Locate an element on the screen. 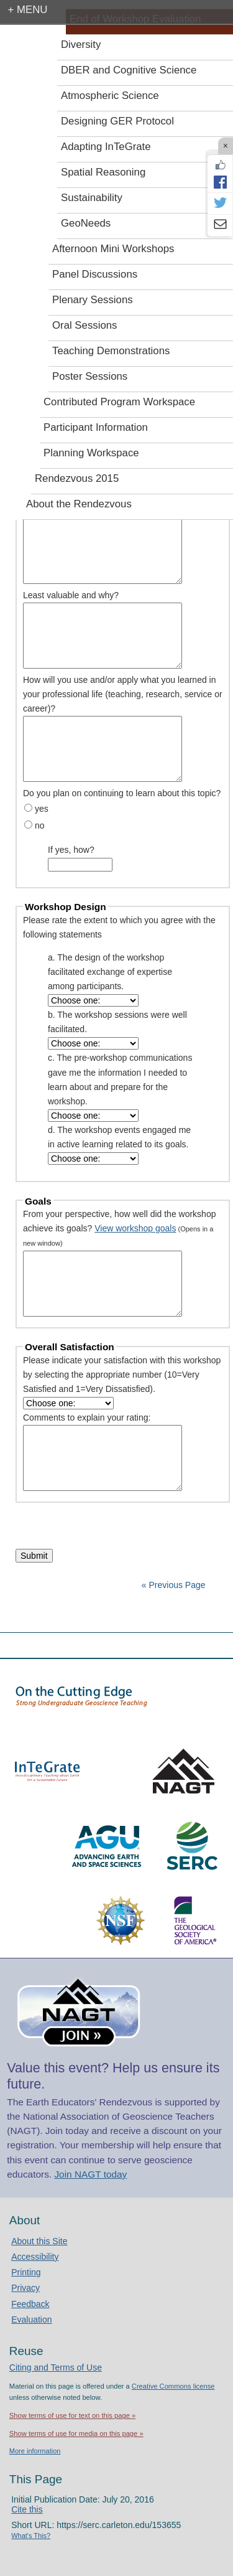 The height and width of the screenshot is (2576, 233). Feedback is located at coordinates (30, 2304).